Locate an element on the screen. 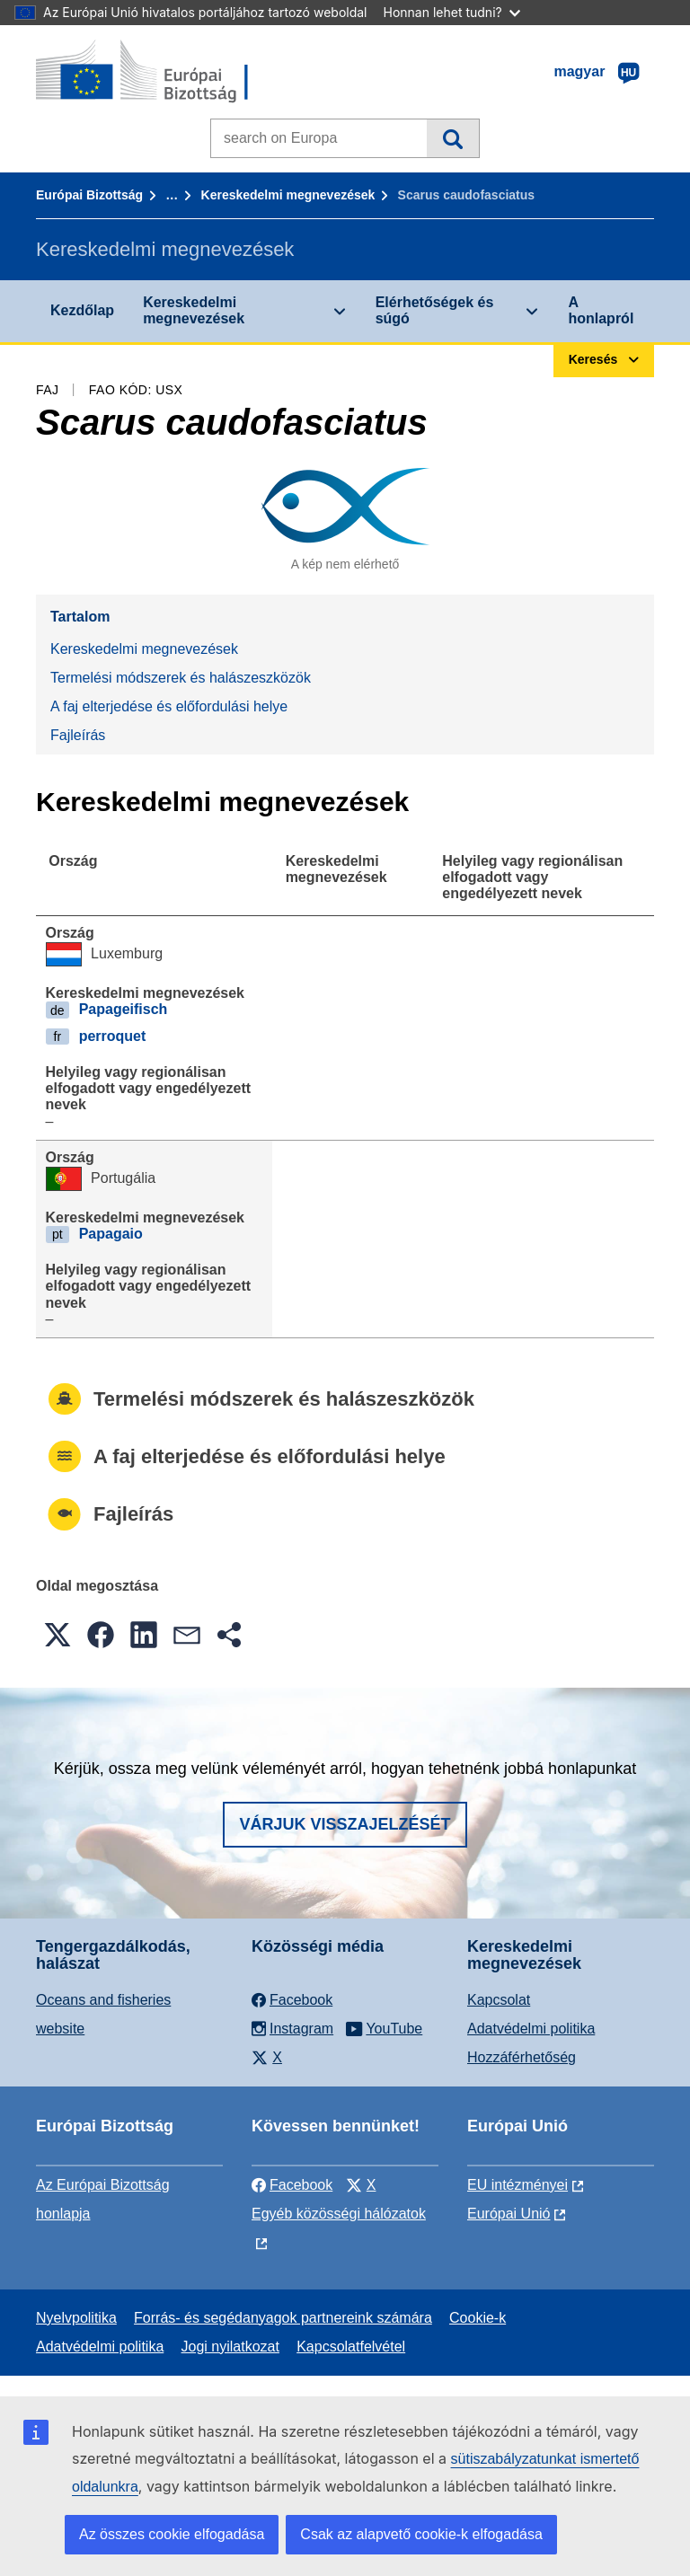 The width and height of the screenshot is (690, 2576). Az összes cookie elfogadása is located at coordinates (171, 2534).